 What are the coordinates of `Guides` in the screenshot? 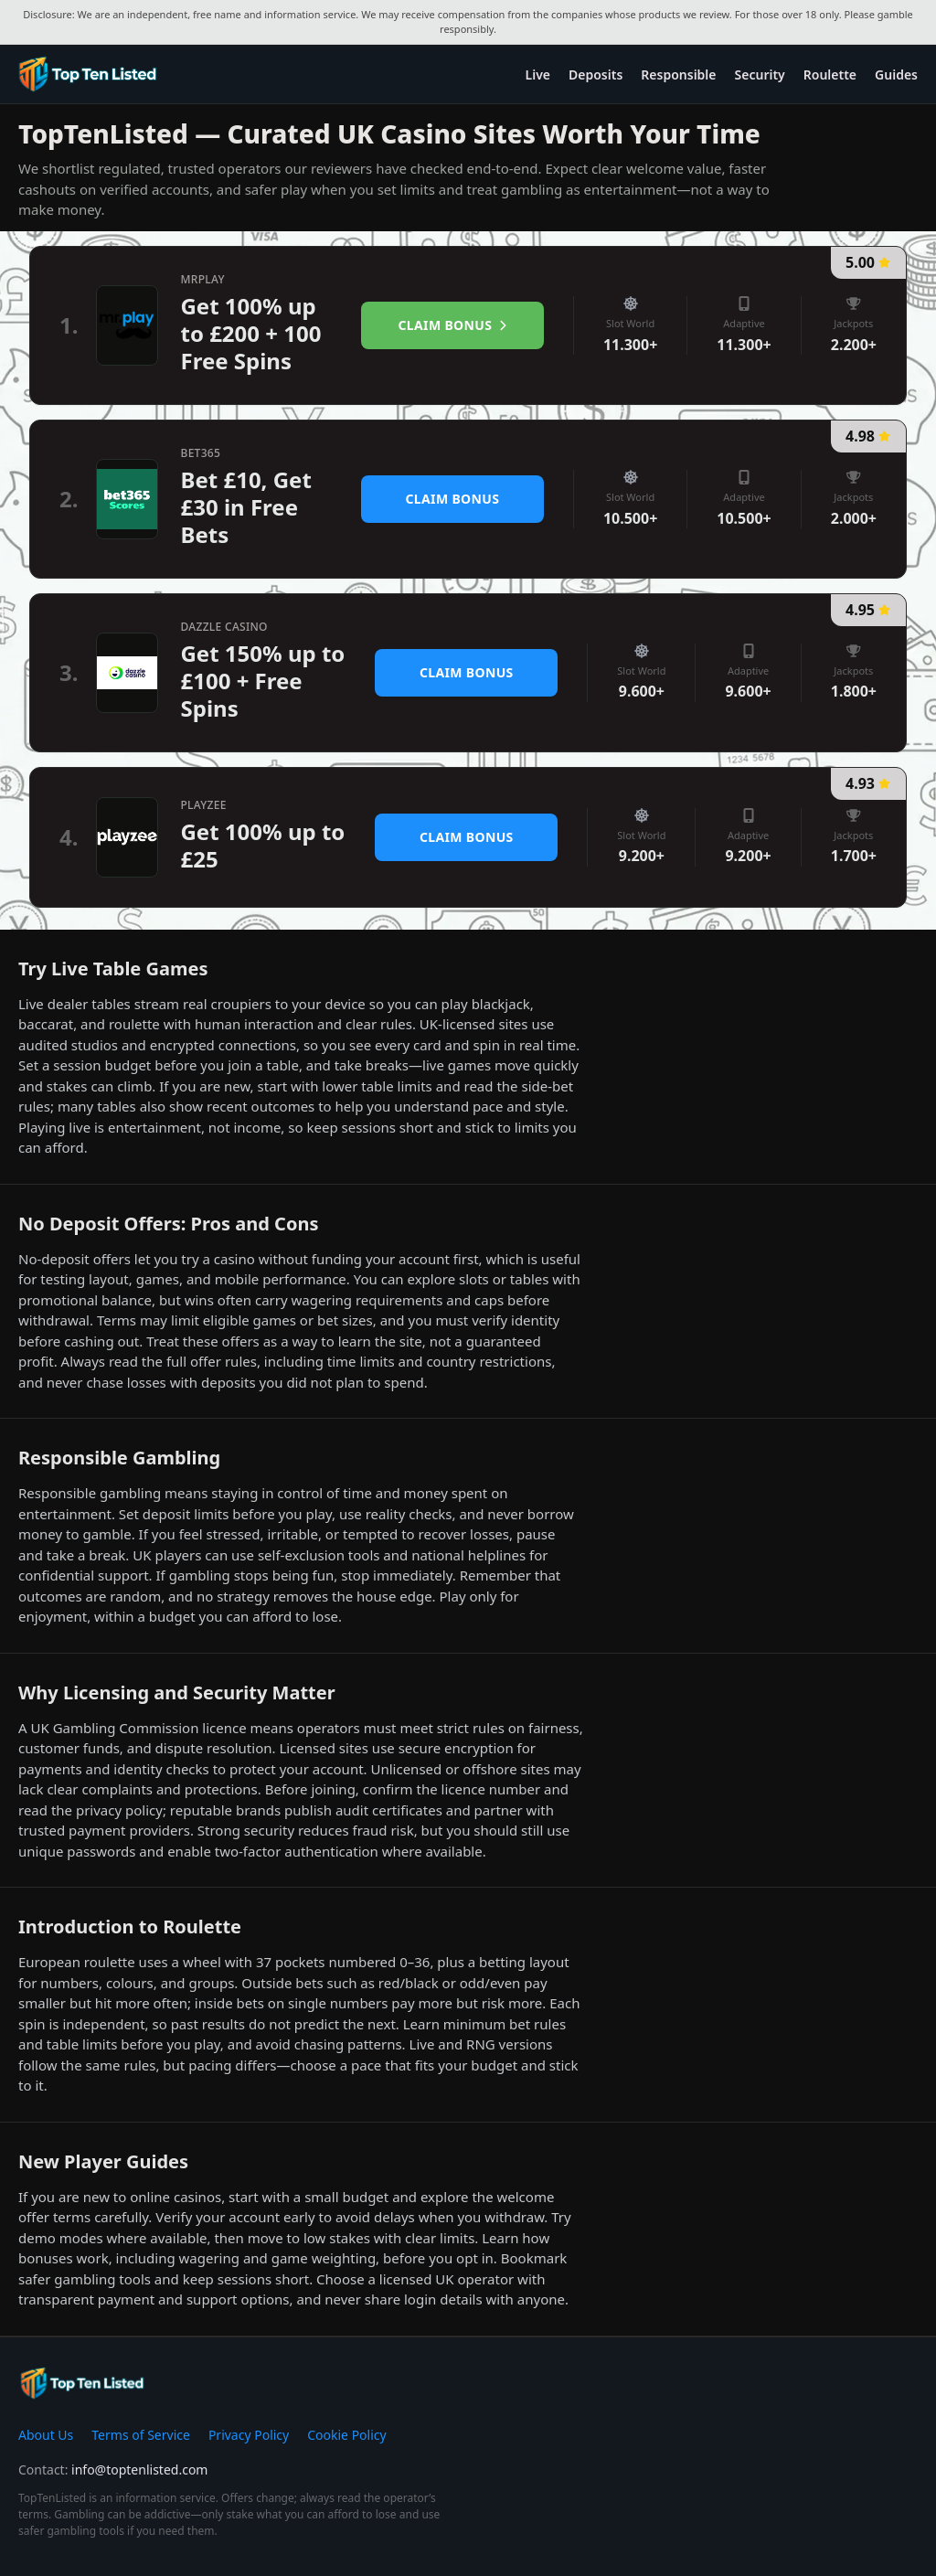 It's located at (896, 74).